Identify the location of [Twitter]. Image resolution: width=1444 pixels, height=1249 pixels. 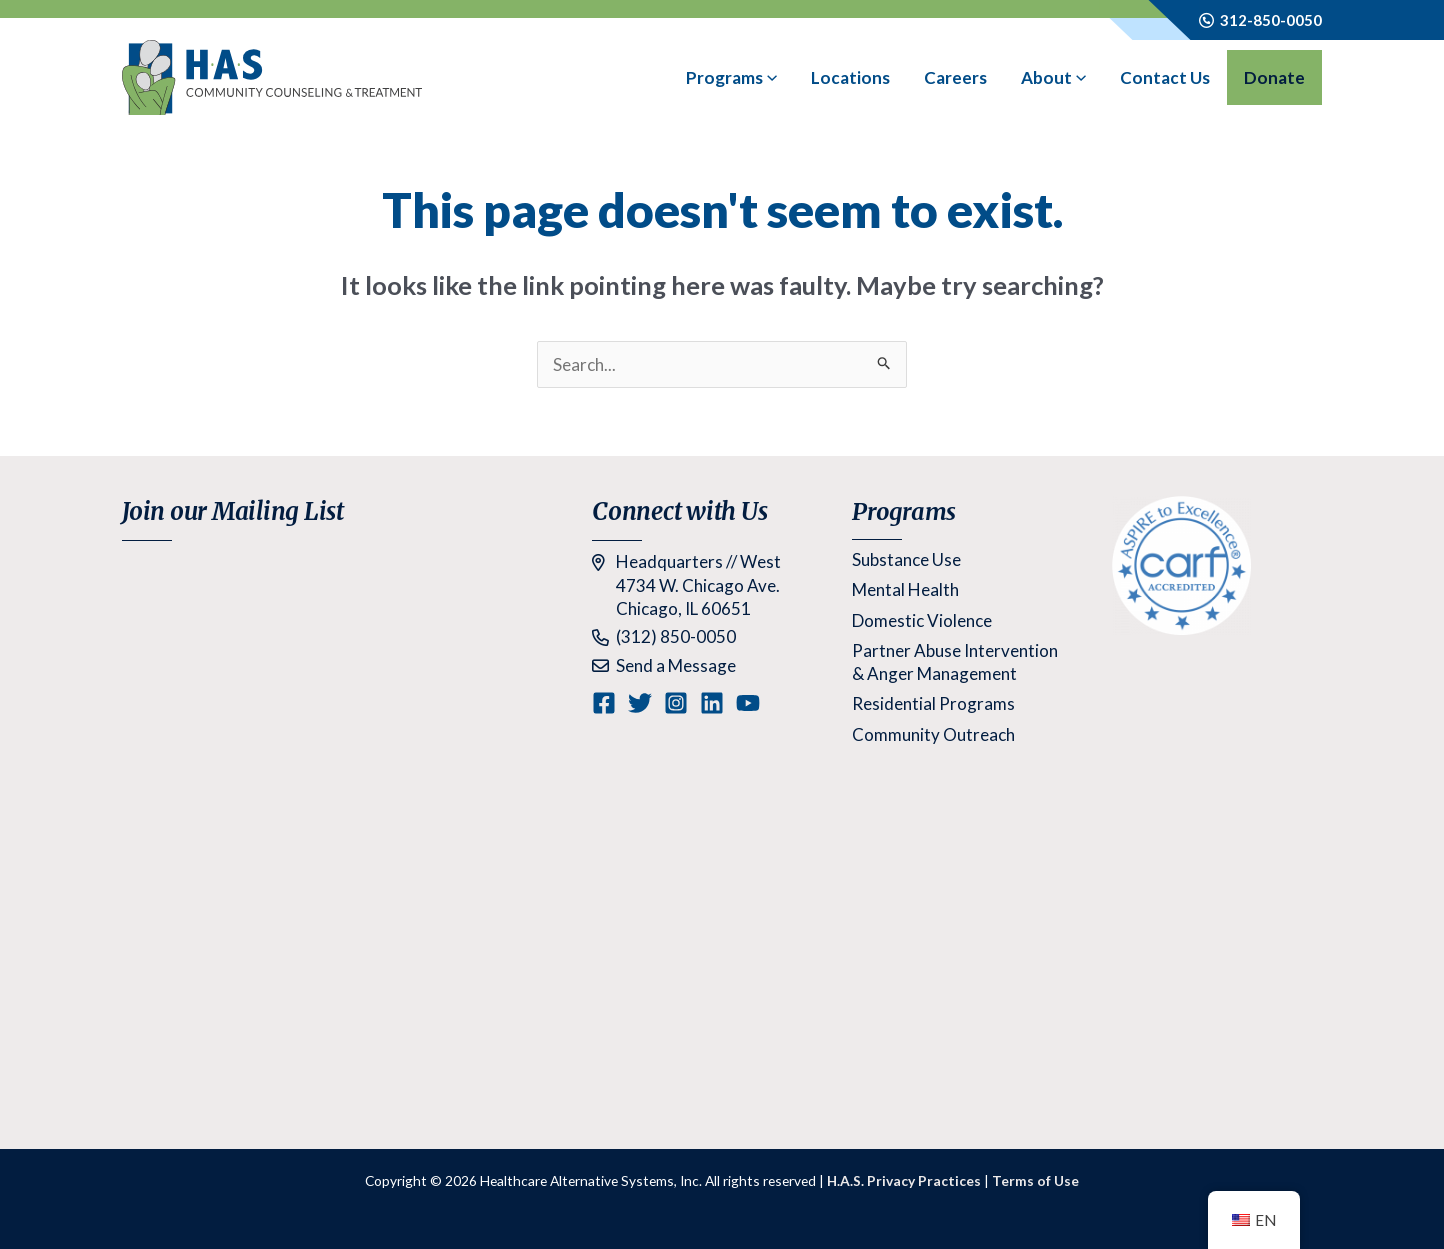
(640, 703).